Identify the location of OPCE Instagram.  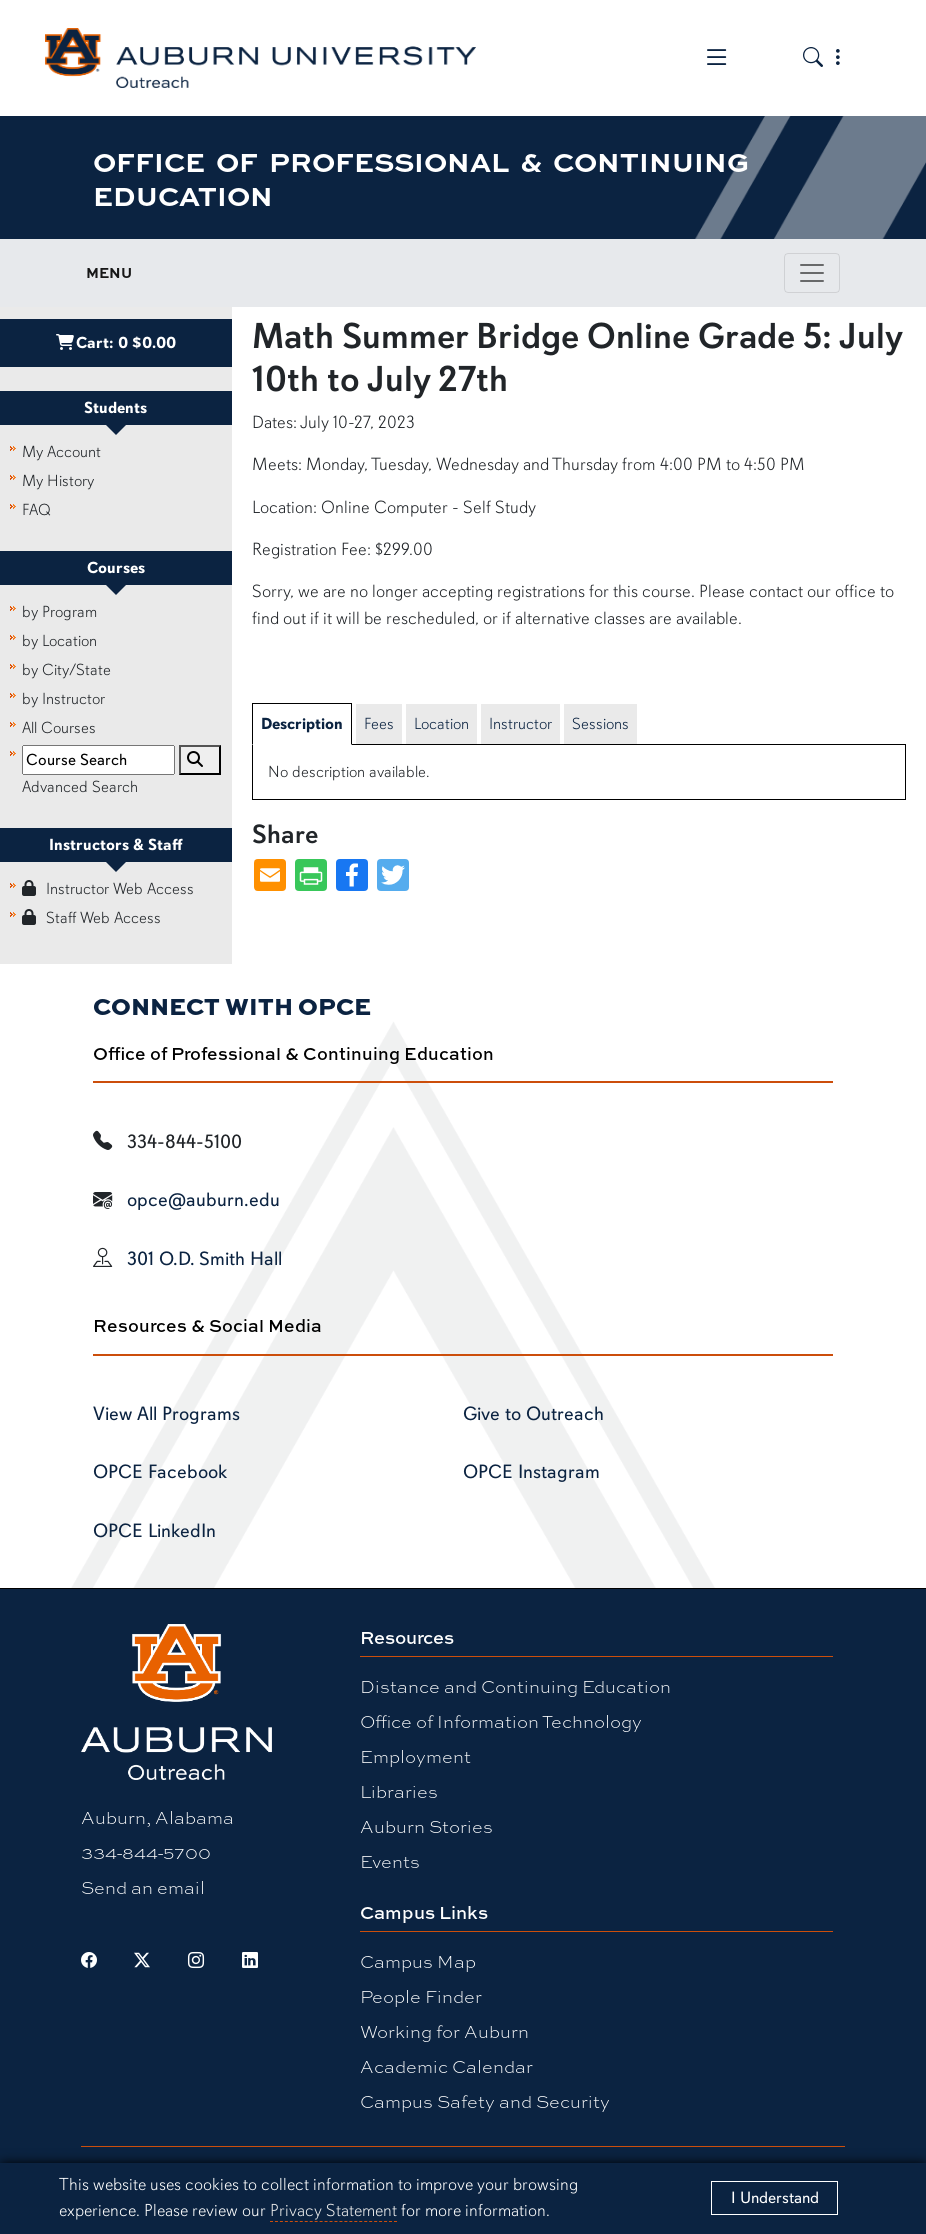
(531, 1472).